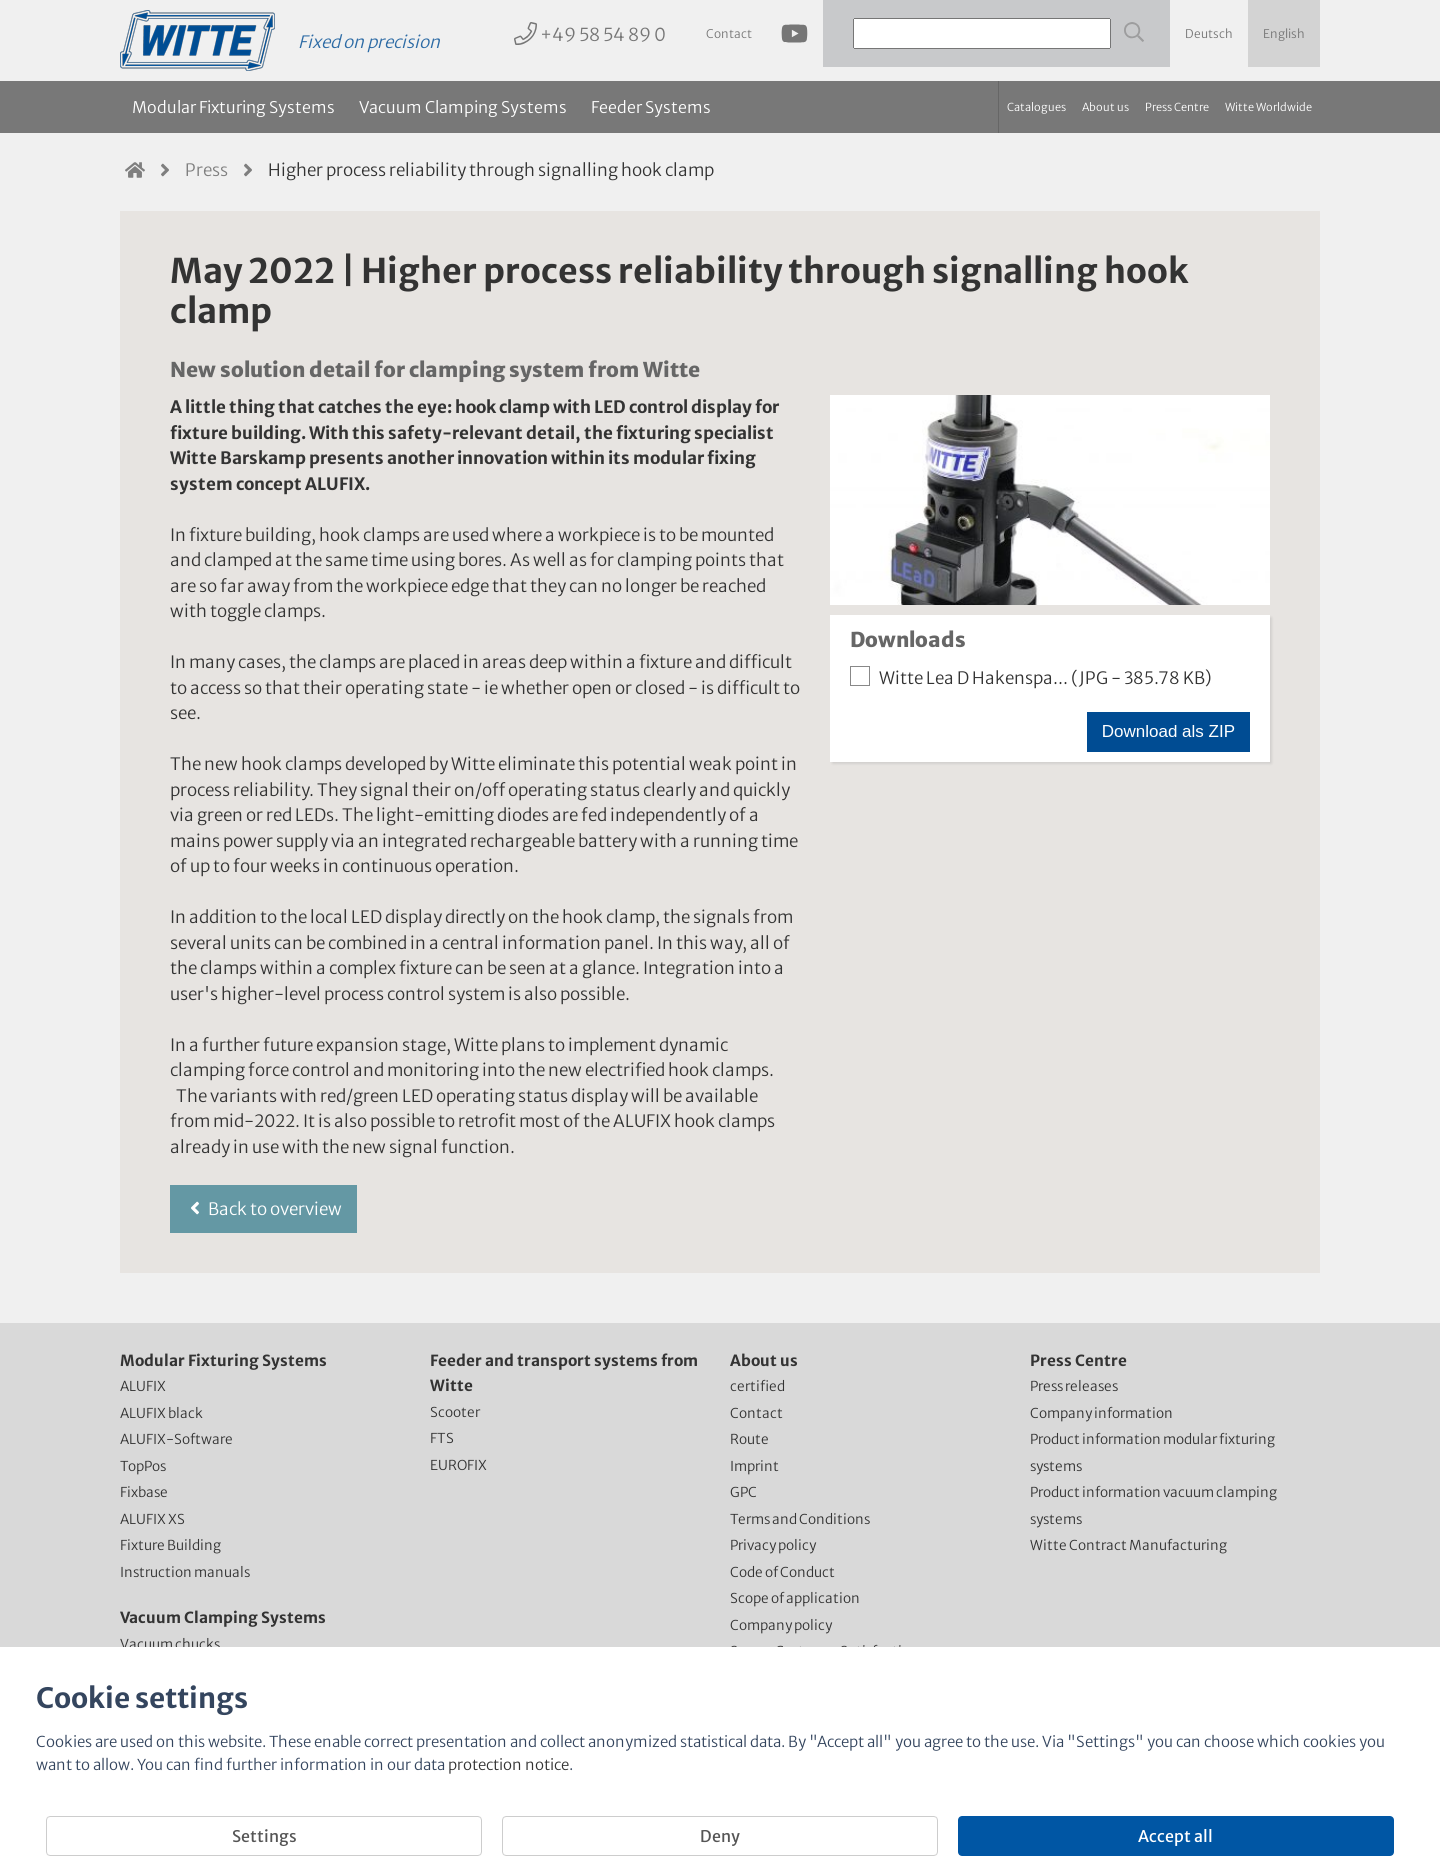  I want to click on Catalogues, so click(1036, 107).